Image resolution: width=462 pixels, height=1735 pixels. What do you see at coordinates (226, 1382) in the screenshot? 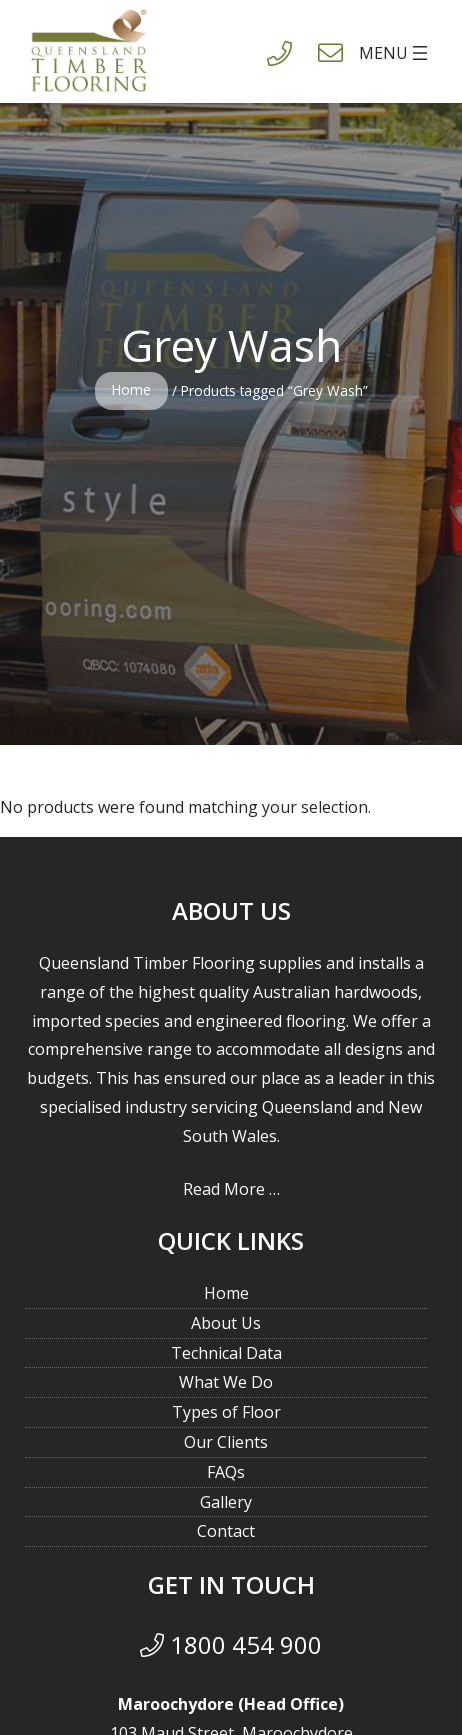
I see `What We Do` at bounding box center [226, 1382].